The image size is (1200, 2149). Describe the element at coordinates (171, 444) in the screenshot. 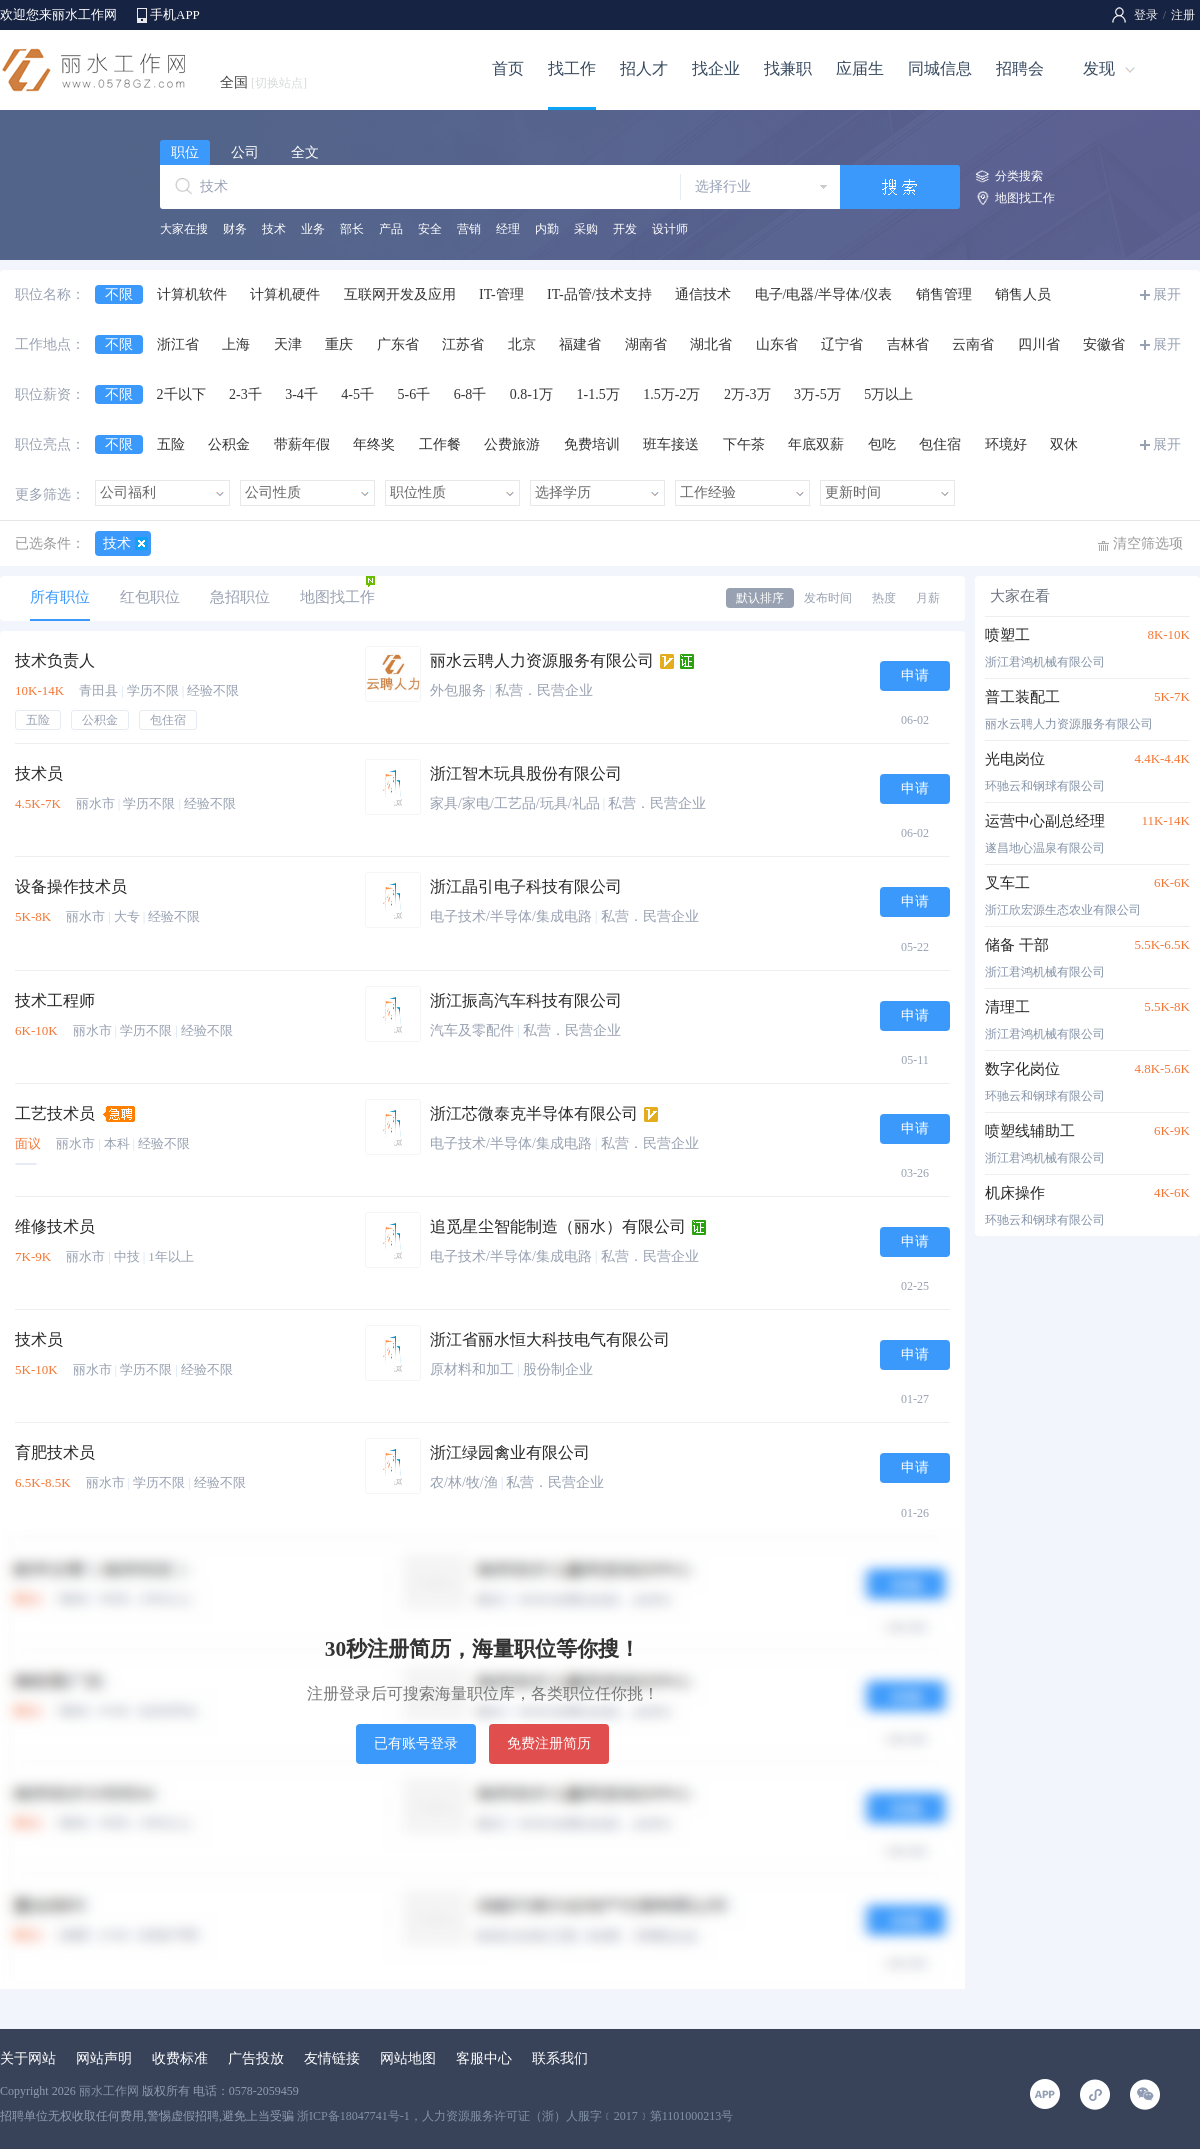

I see `五险` at that location.